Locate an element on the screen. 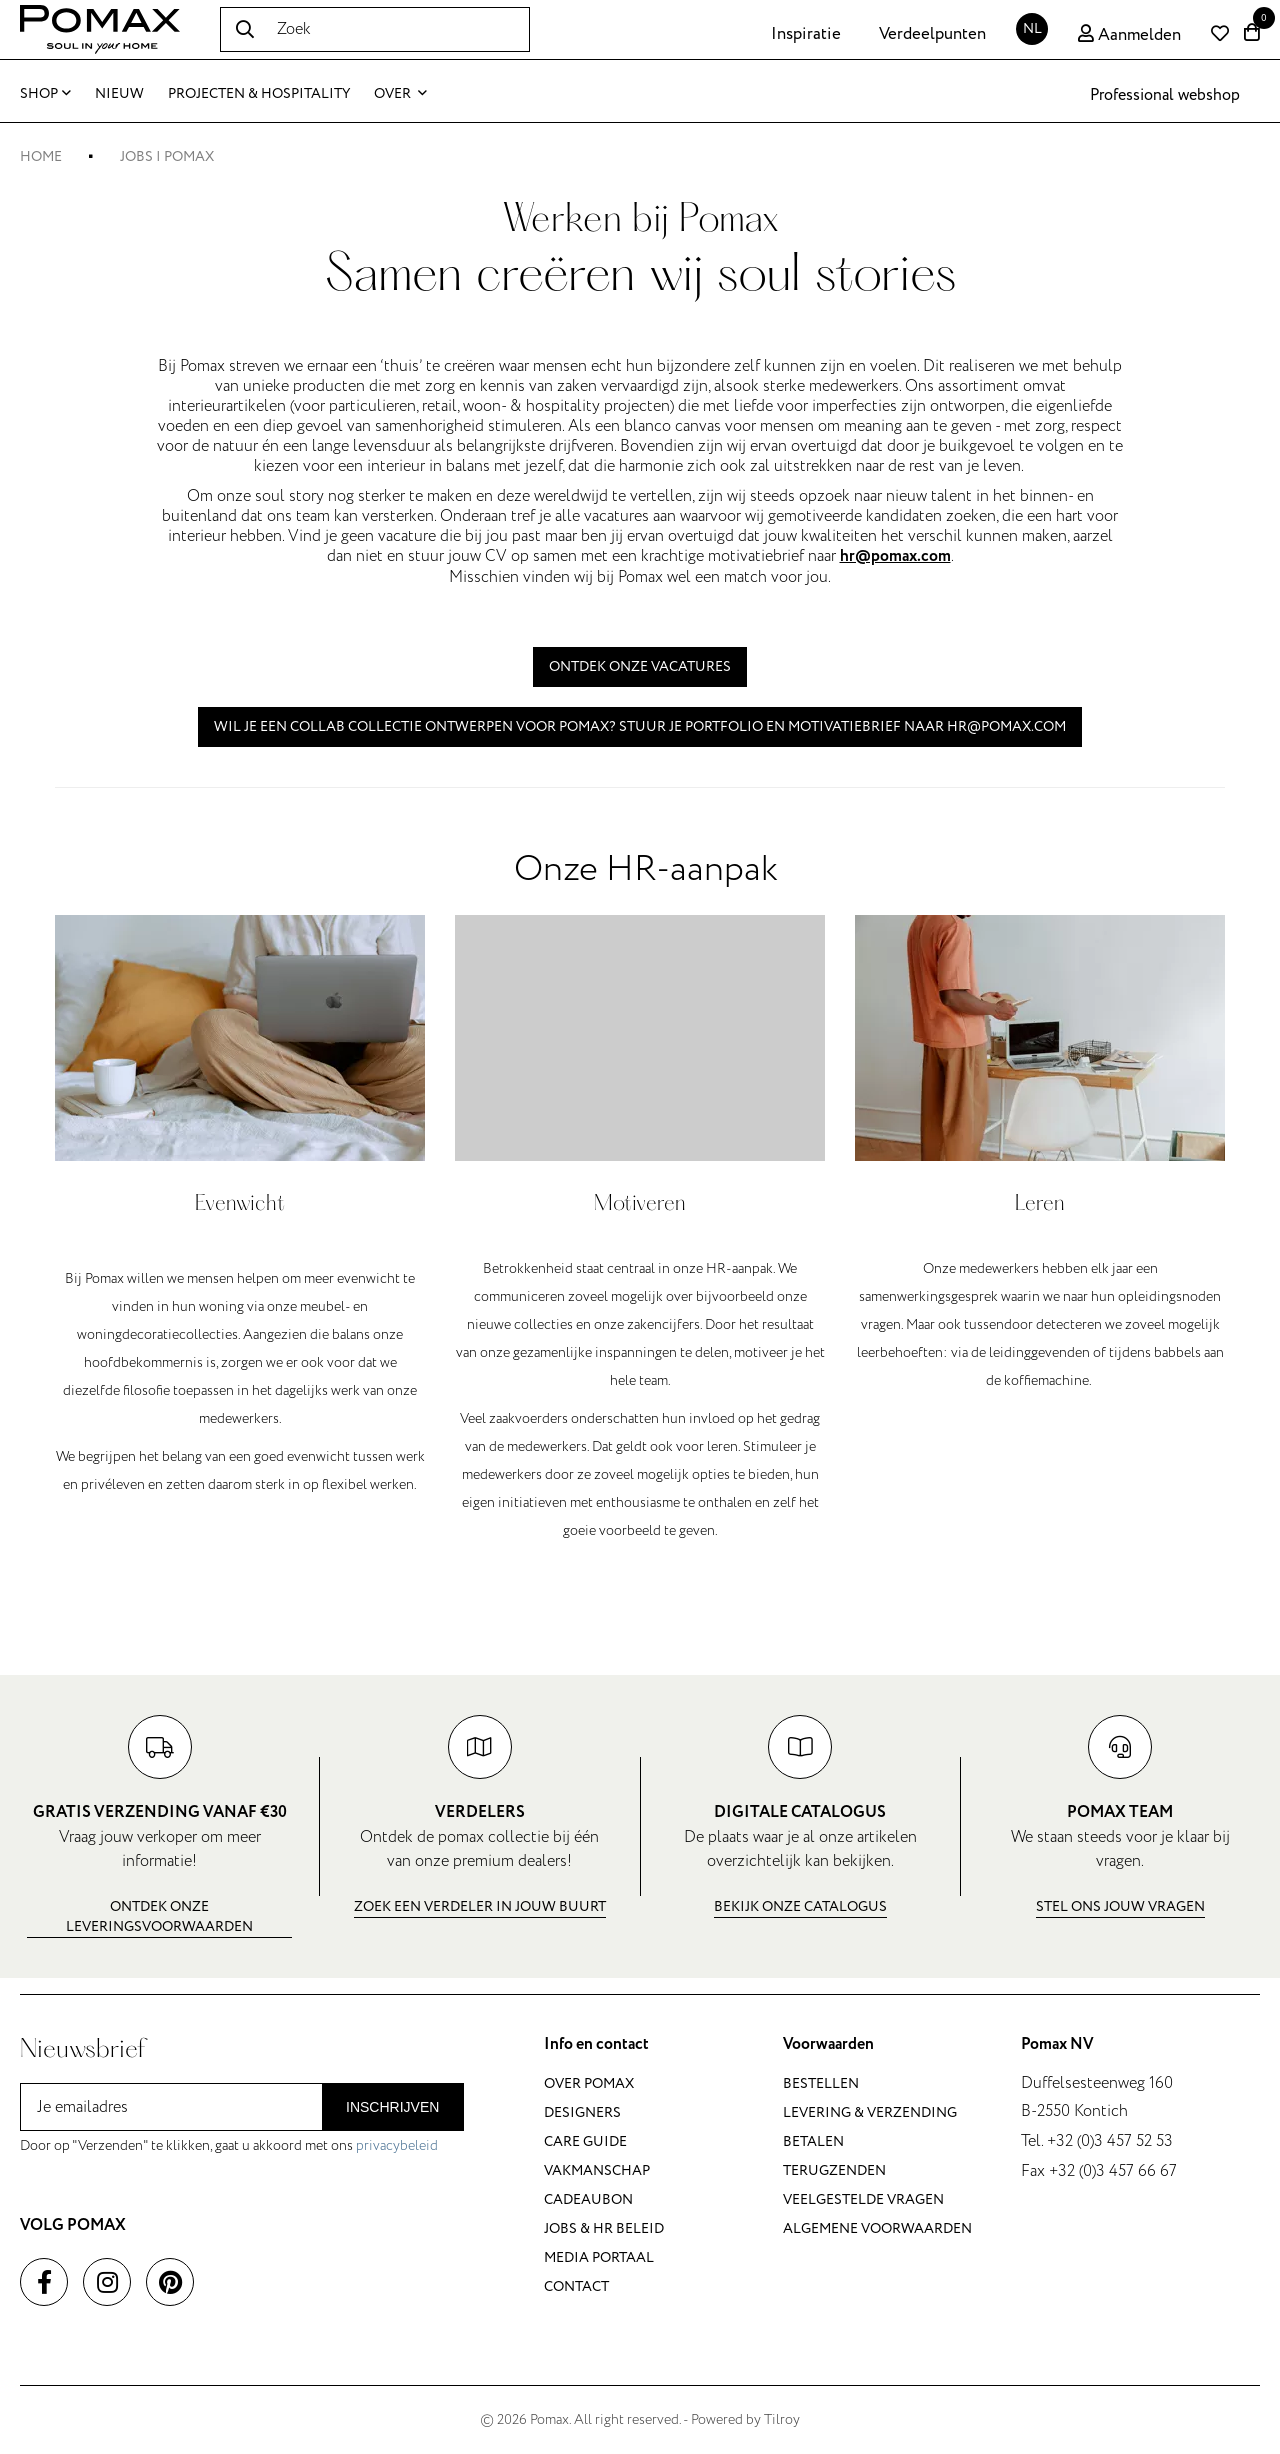  NL is located at coordinates (1032, 28).